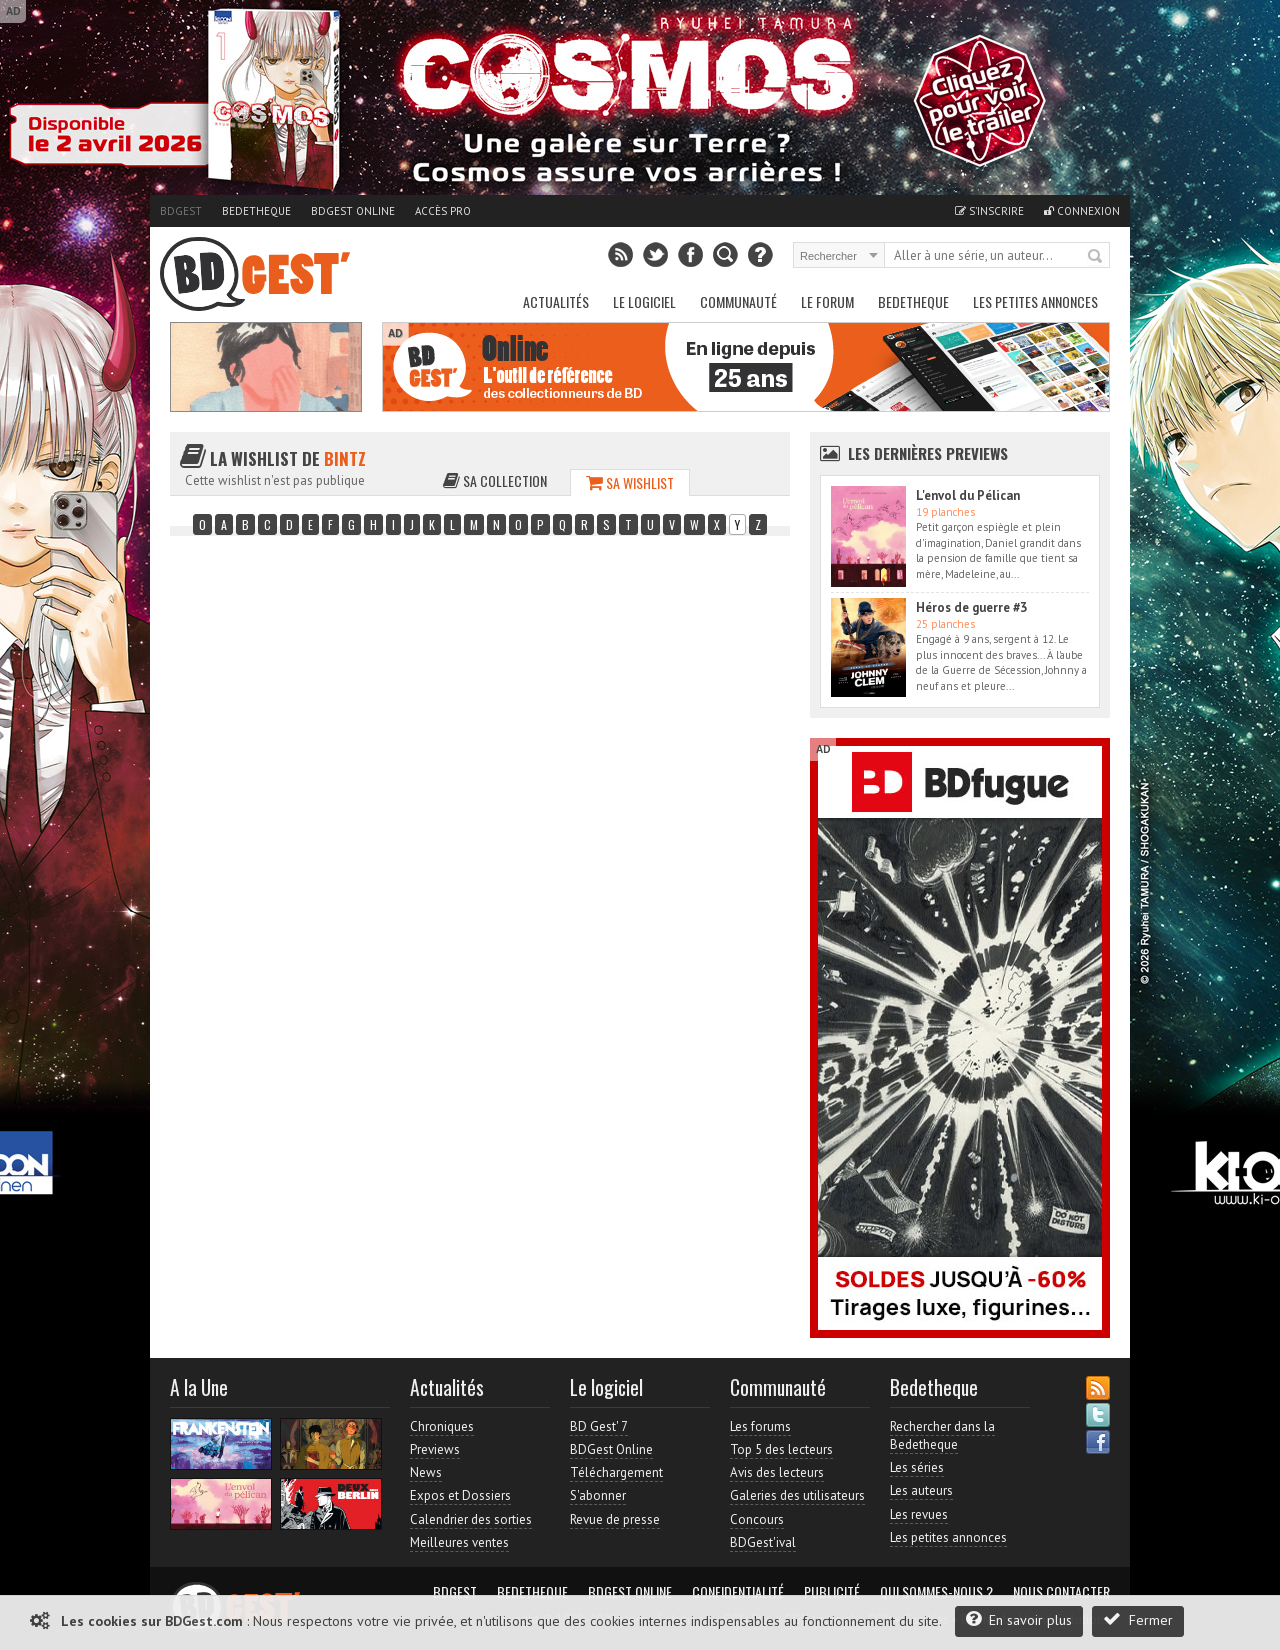 Image resolution: width=1280 pixels, height=1650 pixels. What do you see at coordinates (989, 211) in the screenshot?
I see `S'inscrire` at bounding box center [989, 211].